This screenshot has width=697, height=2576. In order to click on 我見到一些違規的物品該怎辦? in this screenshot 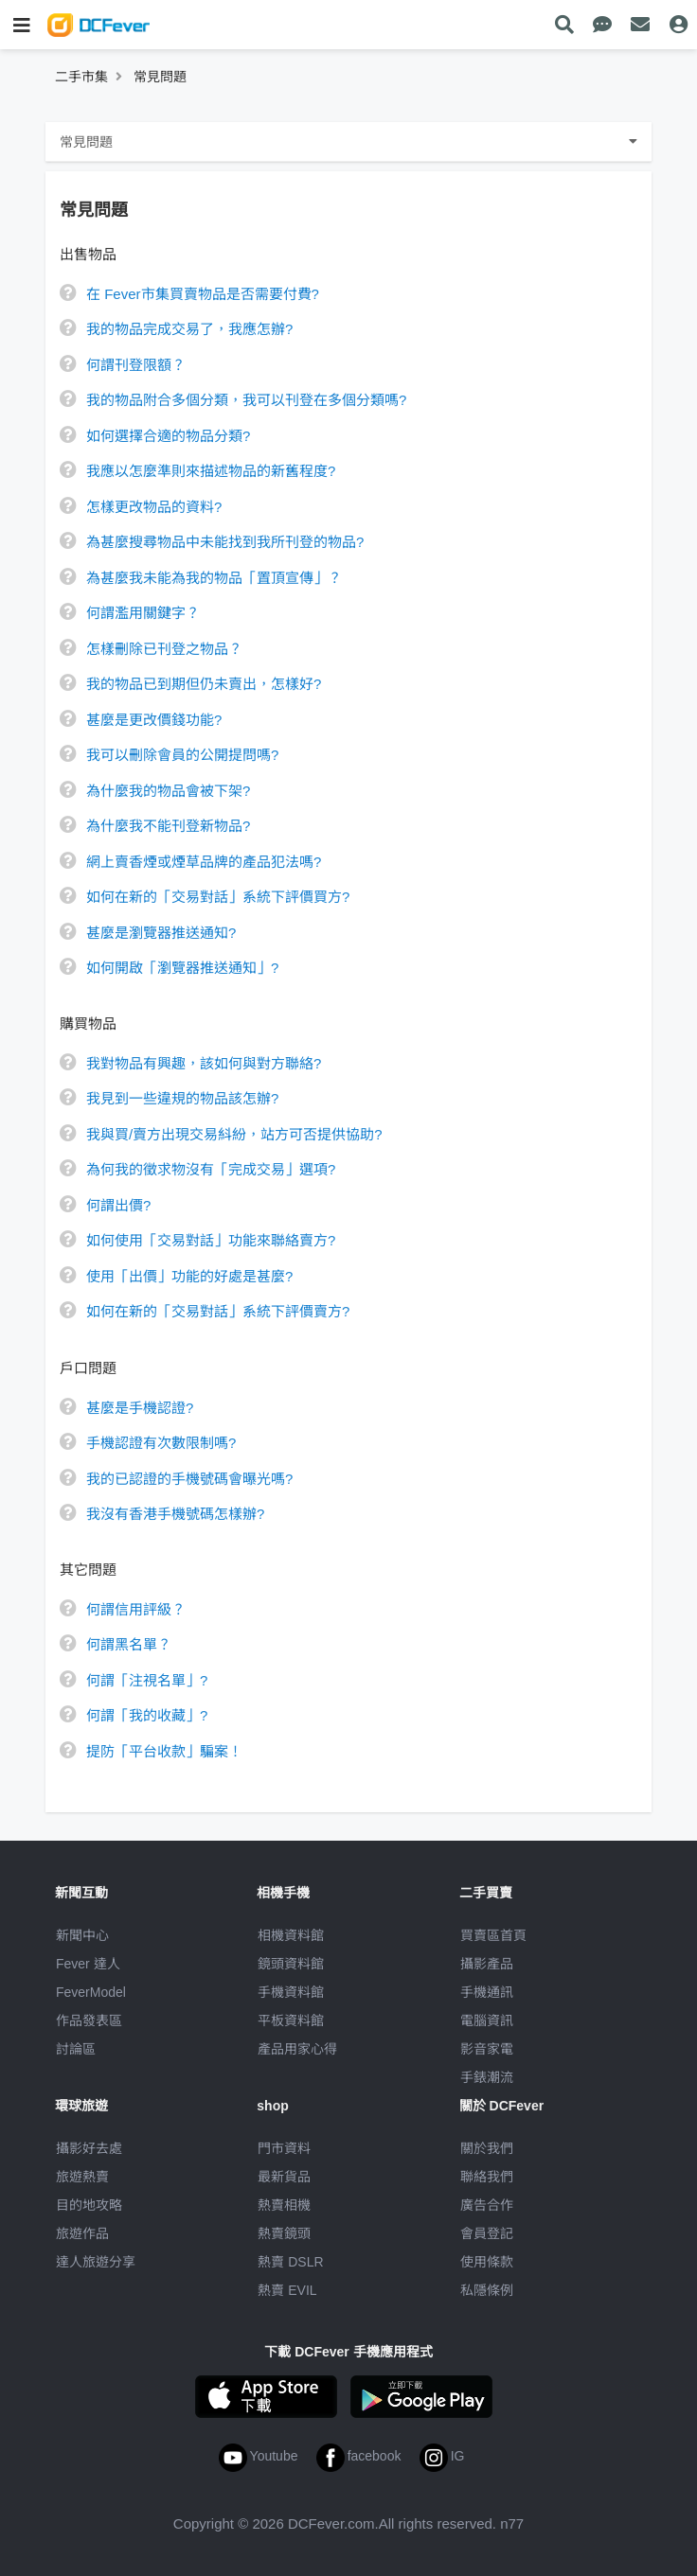, I will do `click(182, 1098)`.